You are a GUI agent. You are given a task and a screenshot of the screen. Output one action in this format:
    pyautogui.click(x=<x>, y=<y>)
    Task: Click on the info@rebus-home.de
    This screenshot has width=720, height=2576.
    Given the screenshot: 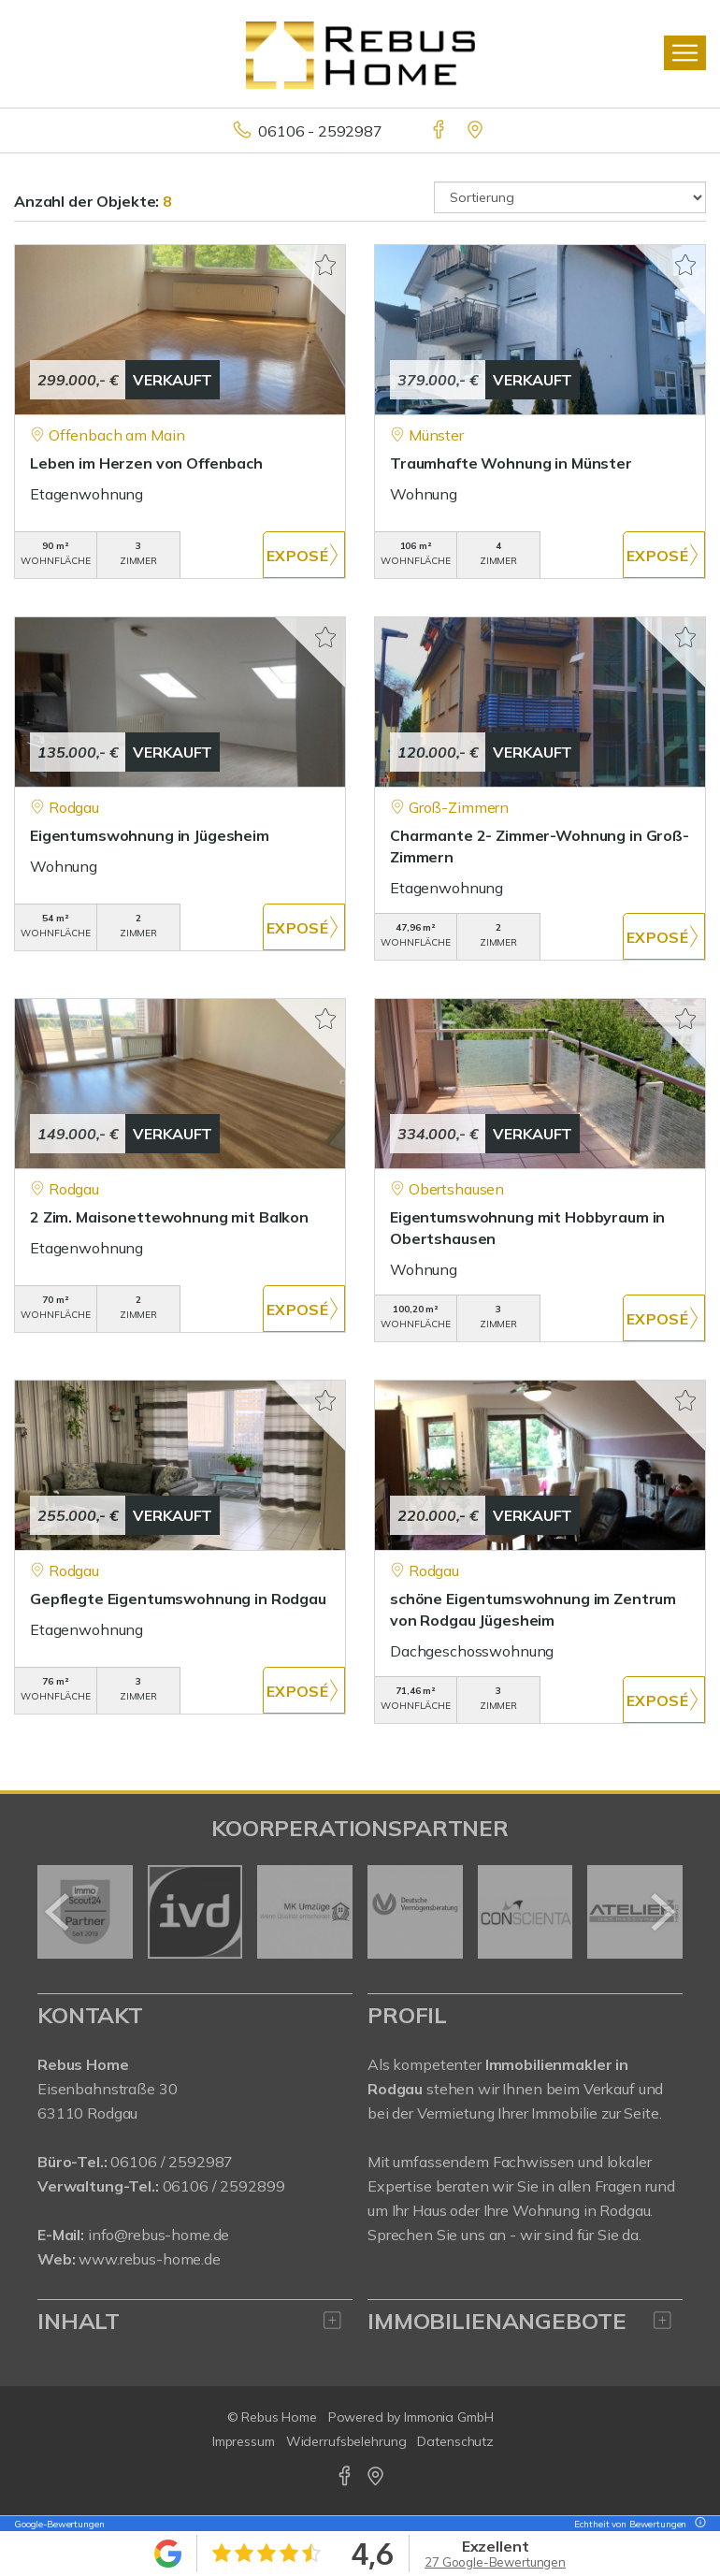 What is the action you would take?
    pyautogui.click(x=158, y=2234)
    